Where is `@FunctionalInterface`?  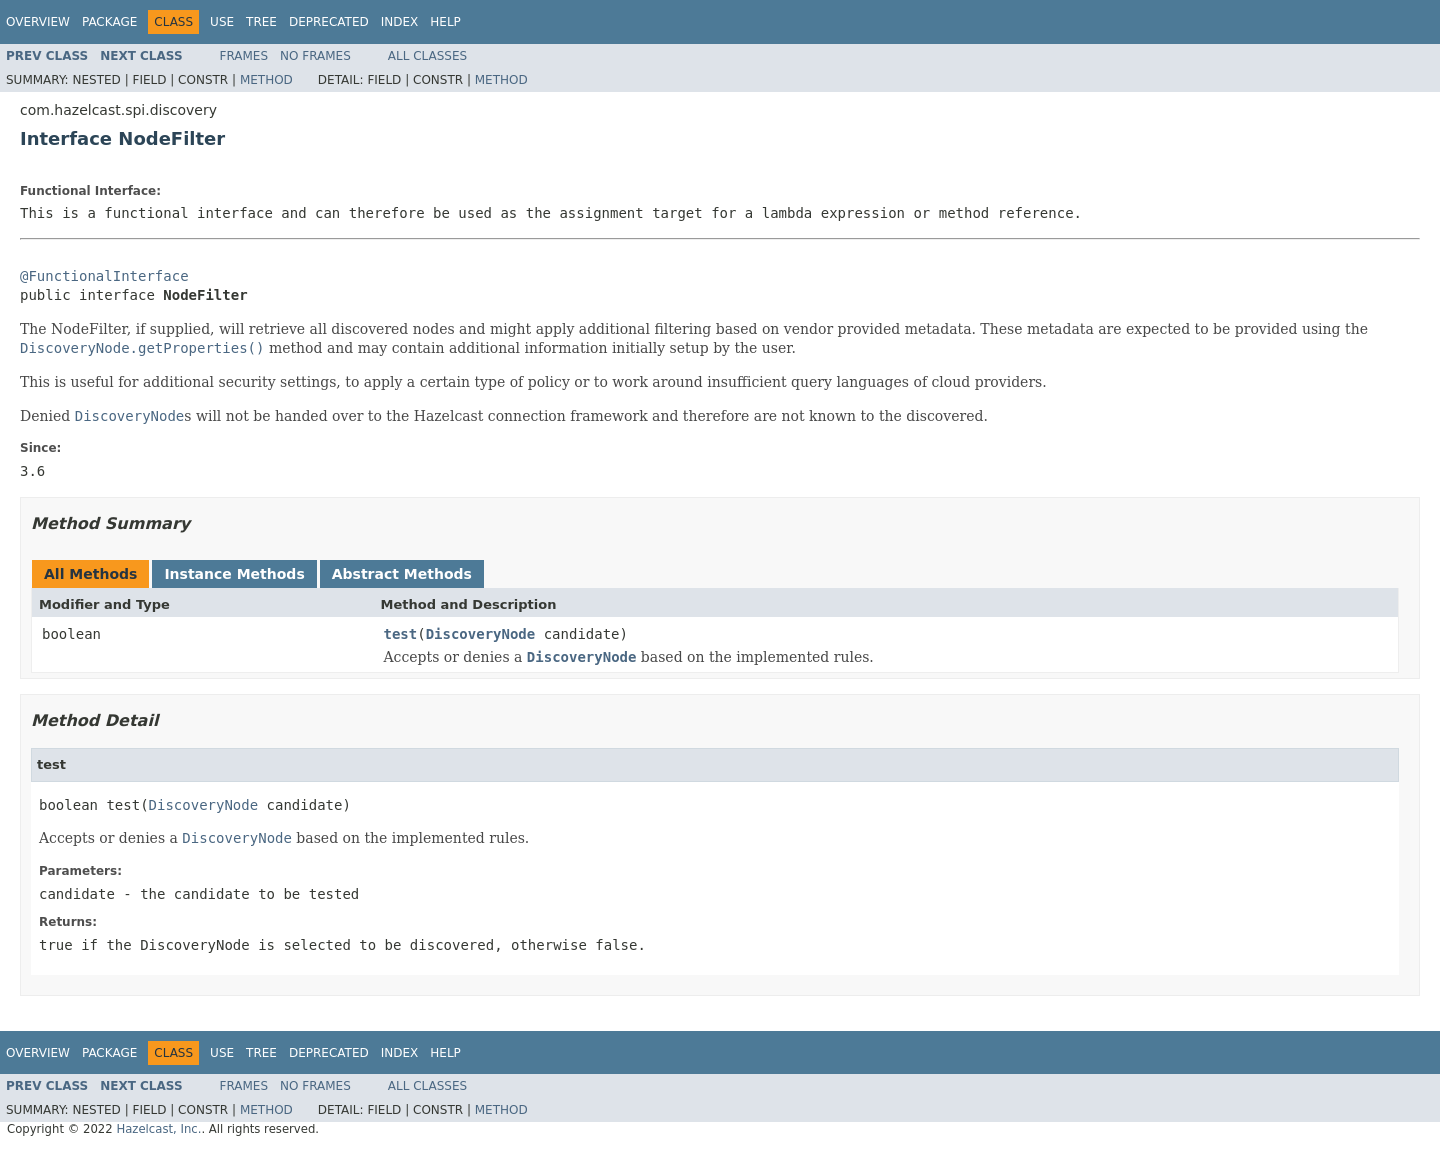
@FunctionalInterface is located at coordinates (104, 276).